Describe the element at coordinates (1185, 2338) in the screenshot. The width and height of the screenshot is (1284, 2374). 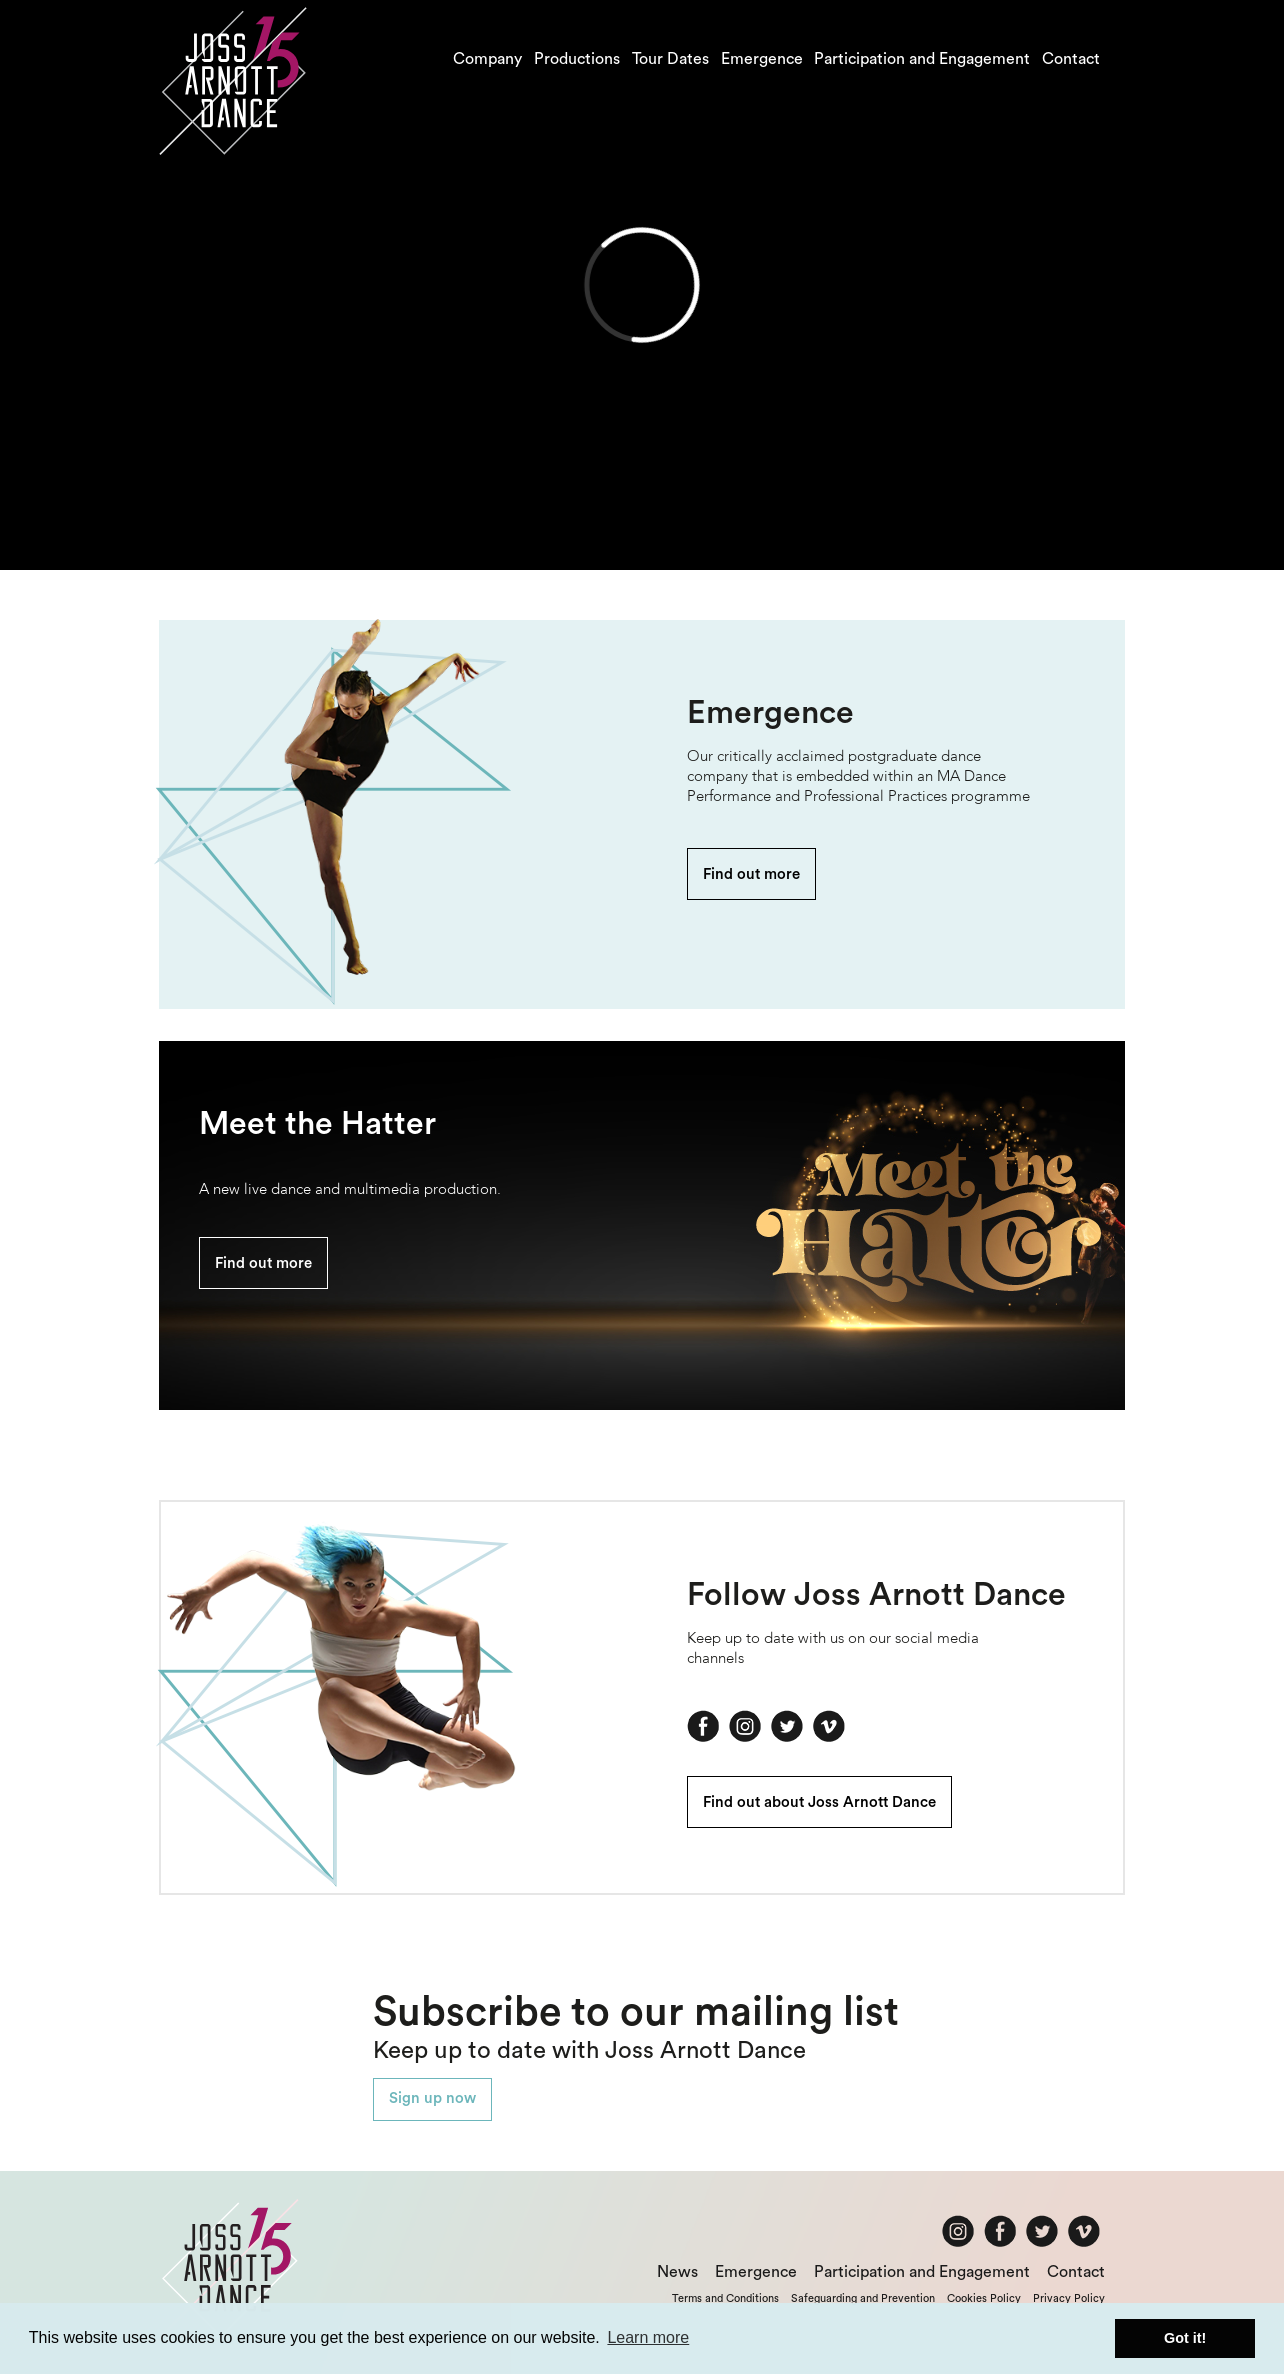
I see `Got it! [button]` at that location.